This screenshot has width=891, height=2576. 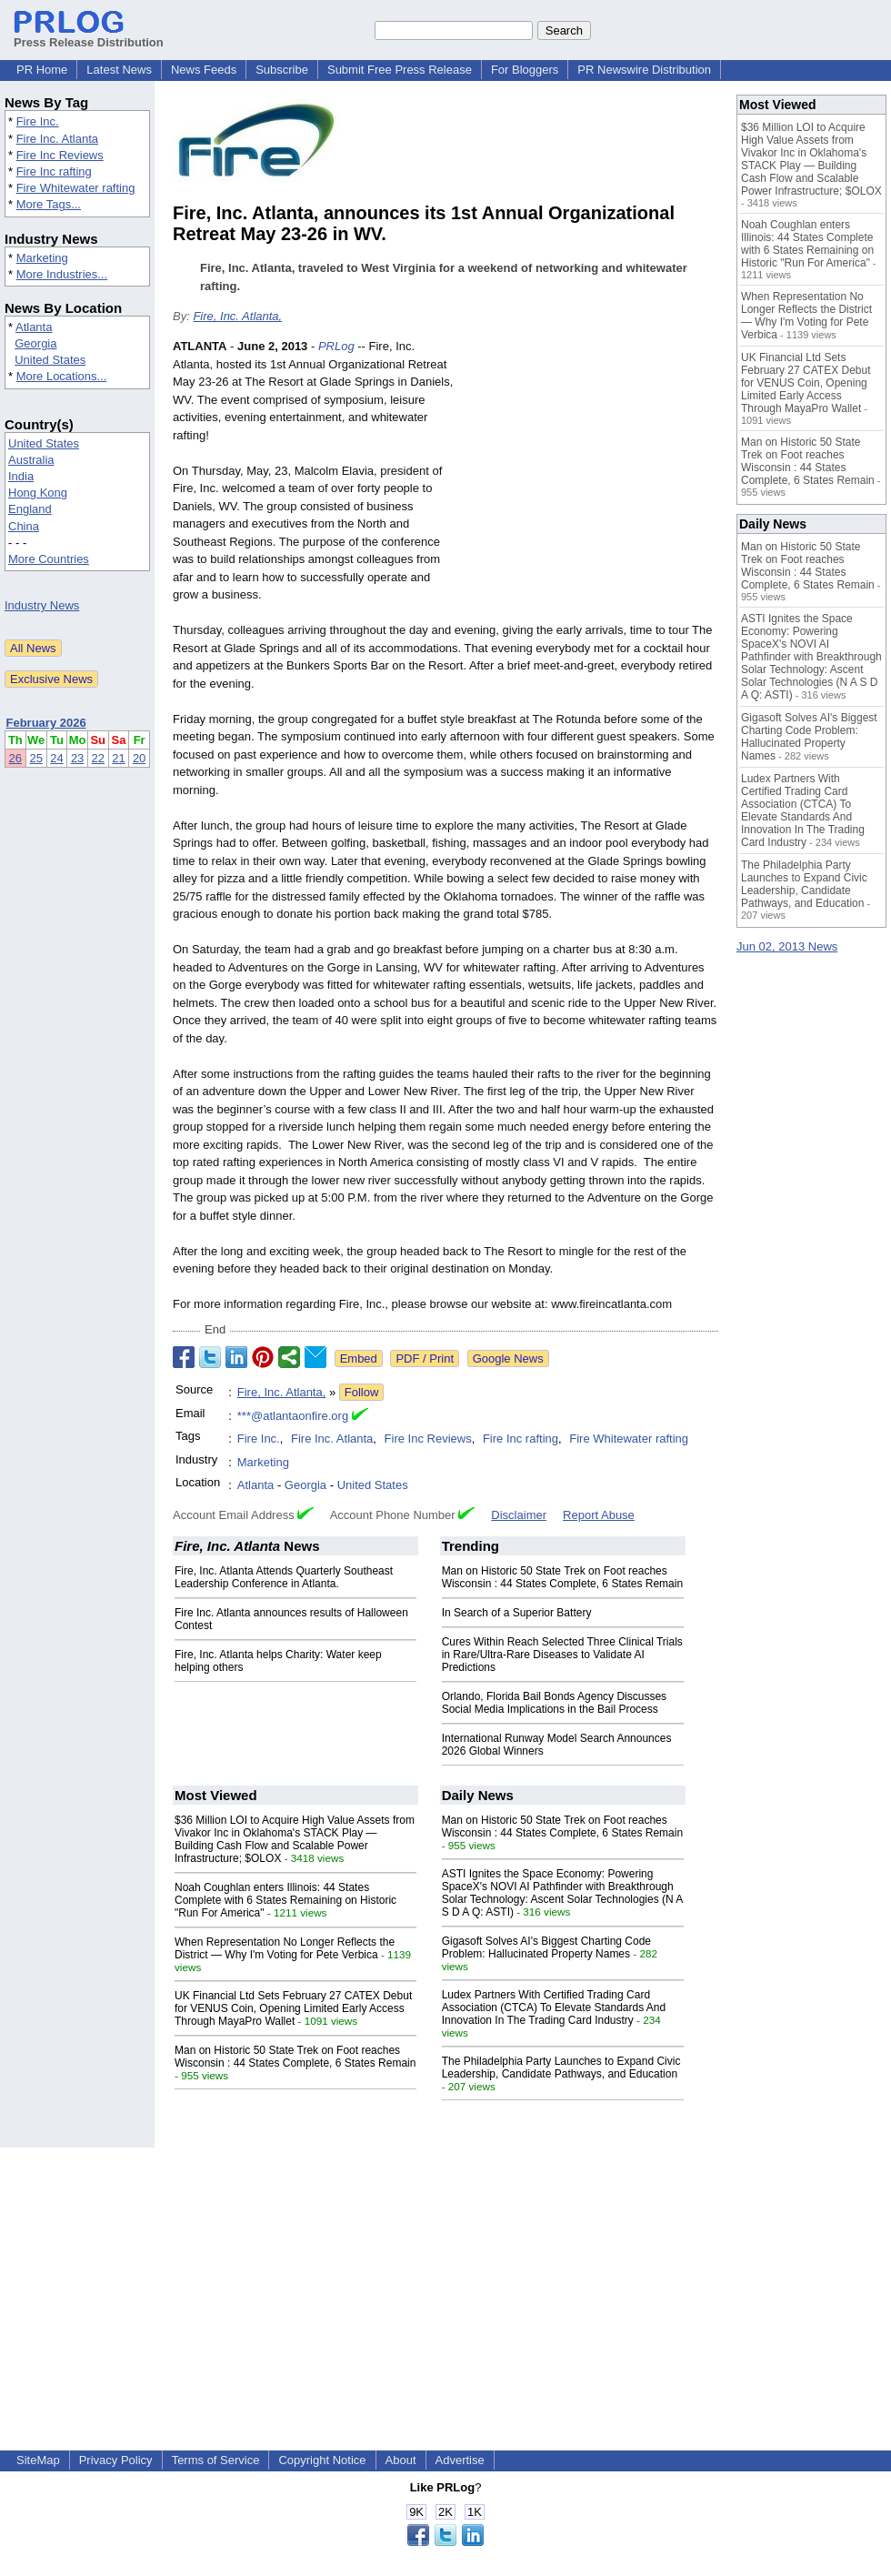 I want to click on Fire Inc., so click(x=37, y=121).